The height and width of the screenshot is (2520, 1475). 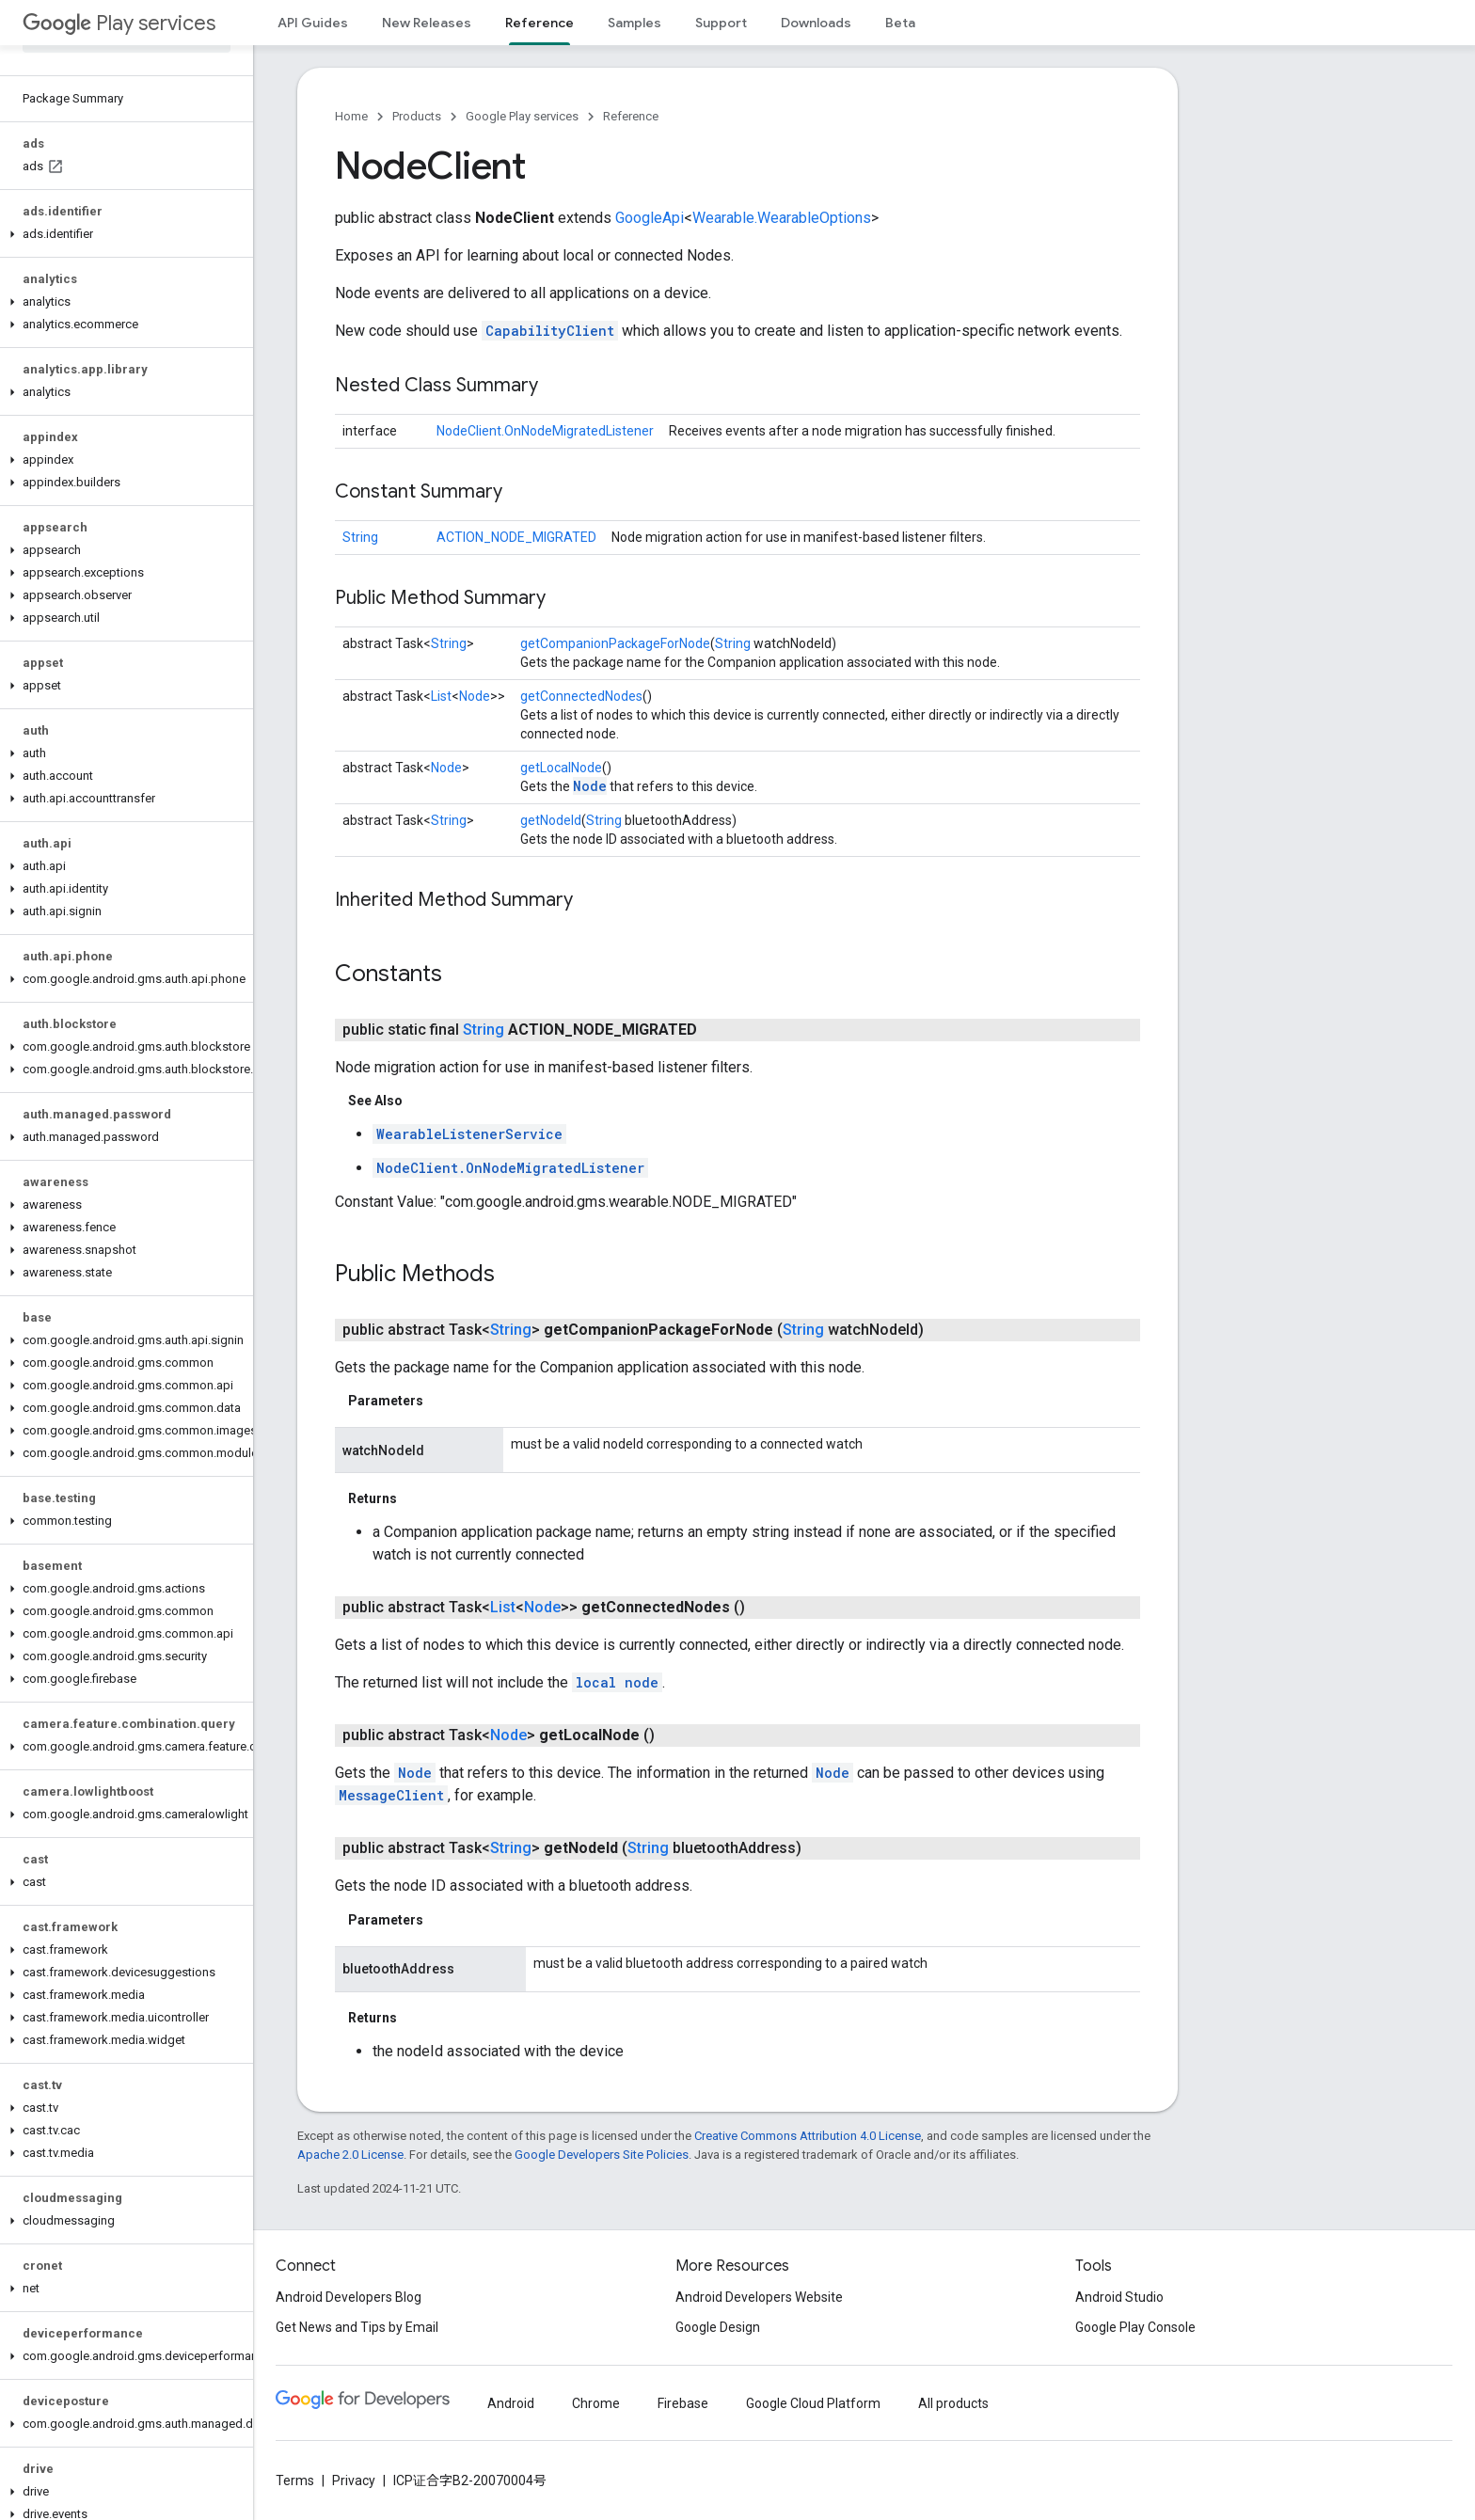 I want to click on Reference, so click(x=630, y=116).